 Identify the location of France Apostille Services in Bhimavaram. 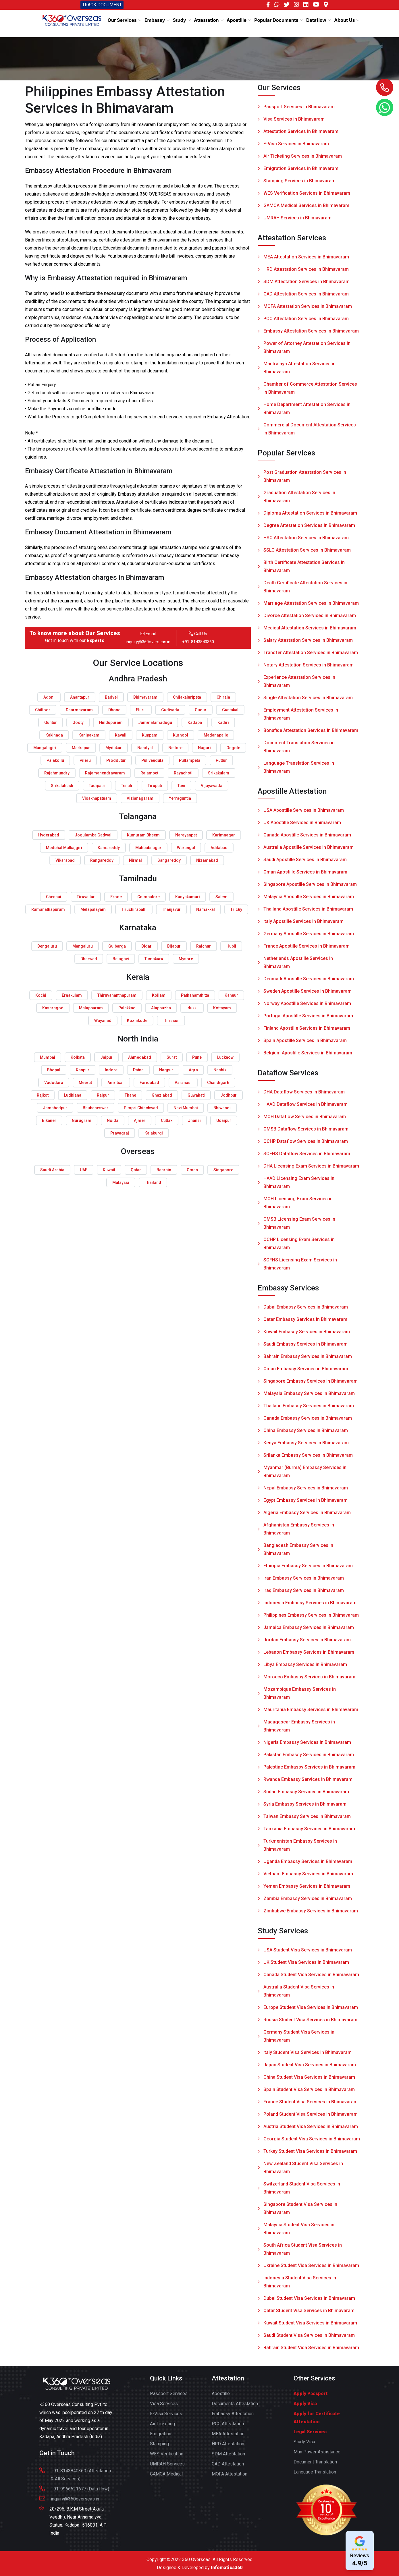
(306, 950).